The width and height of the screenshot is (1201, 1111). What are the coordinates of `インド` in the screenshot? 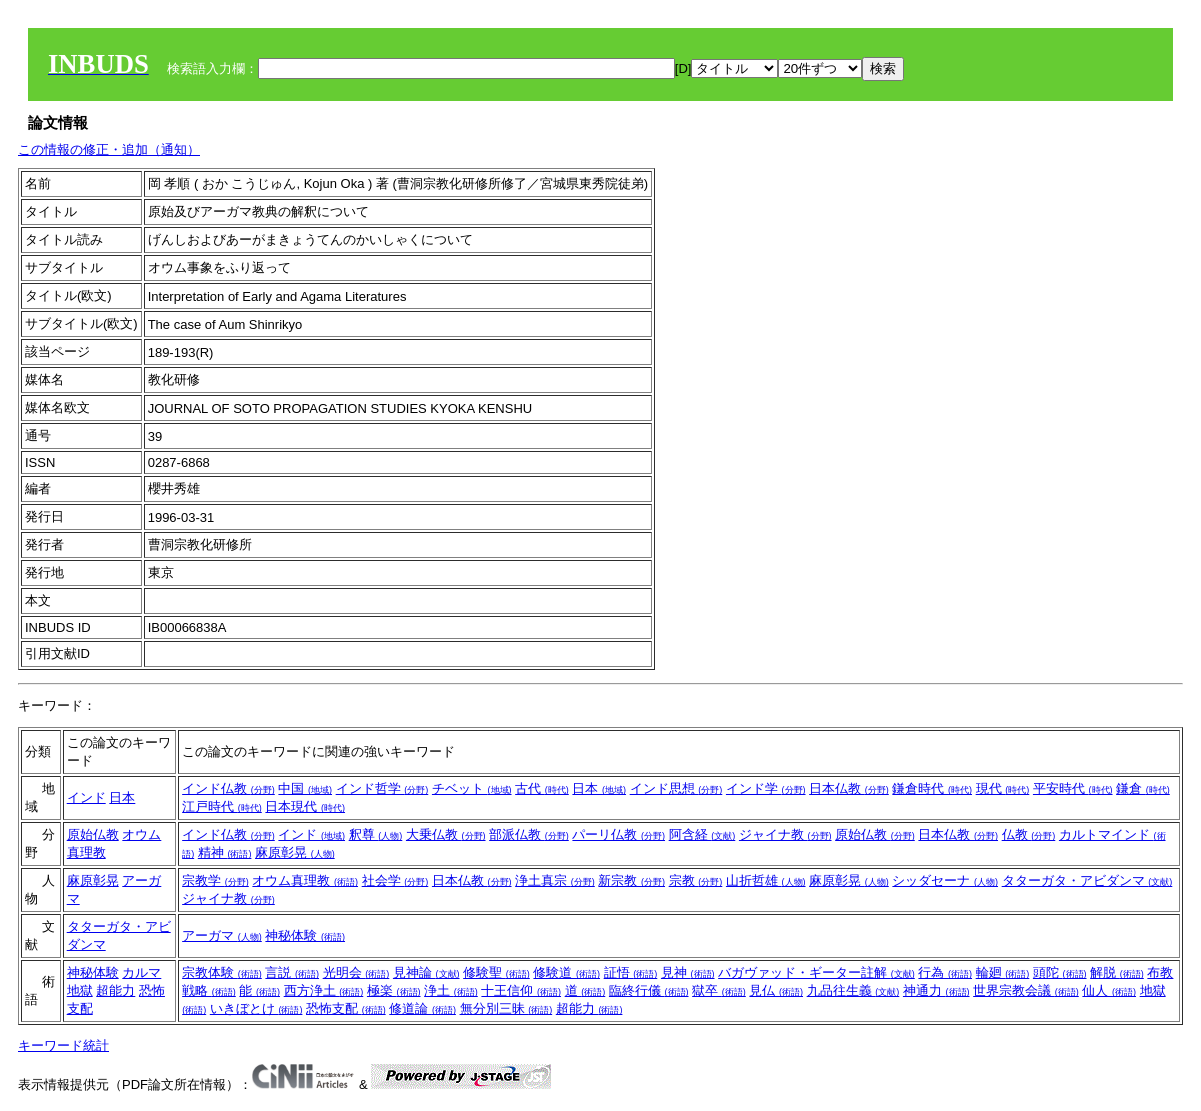 It's located at (86, 797).